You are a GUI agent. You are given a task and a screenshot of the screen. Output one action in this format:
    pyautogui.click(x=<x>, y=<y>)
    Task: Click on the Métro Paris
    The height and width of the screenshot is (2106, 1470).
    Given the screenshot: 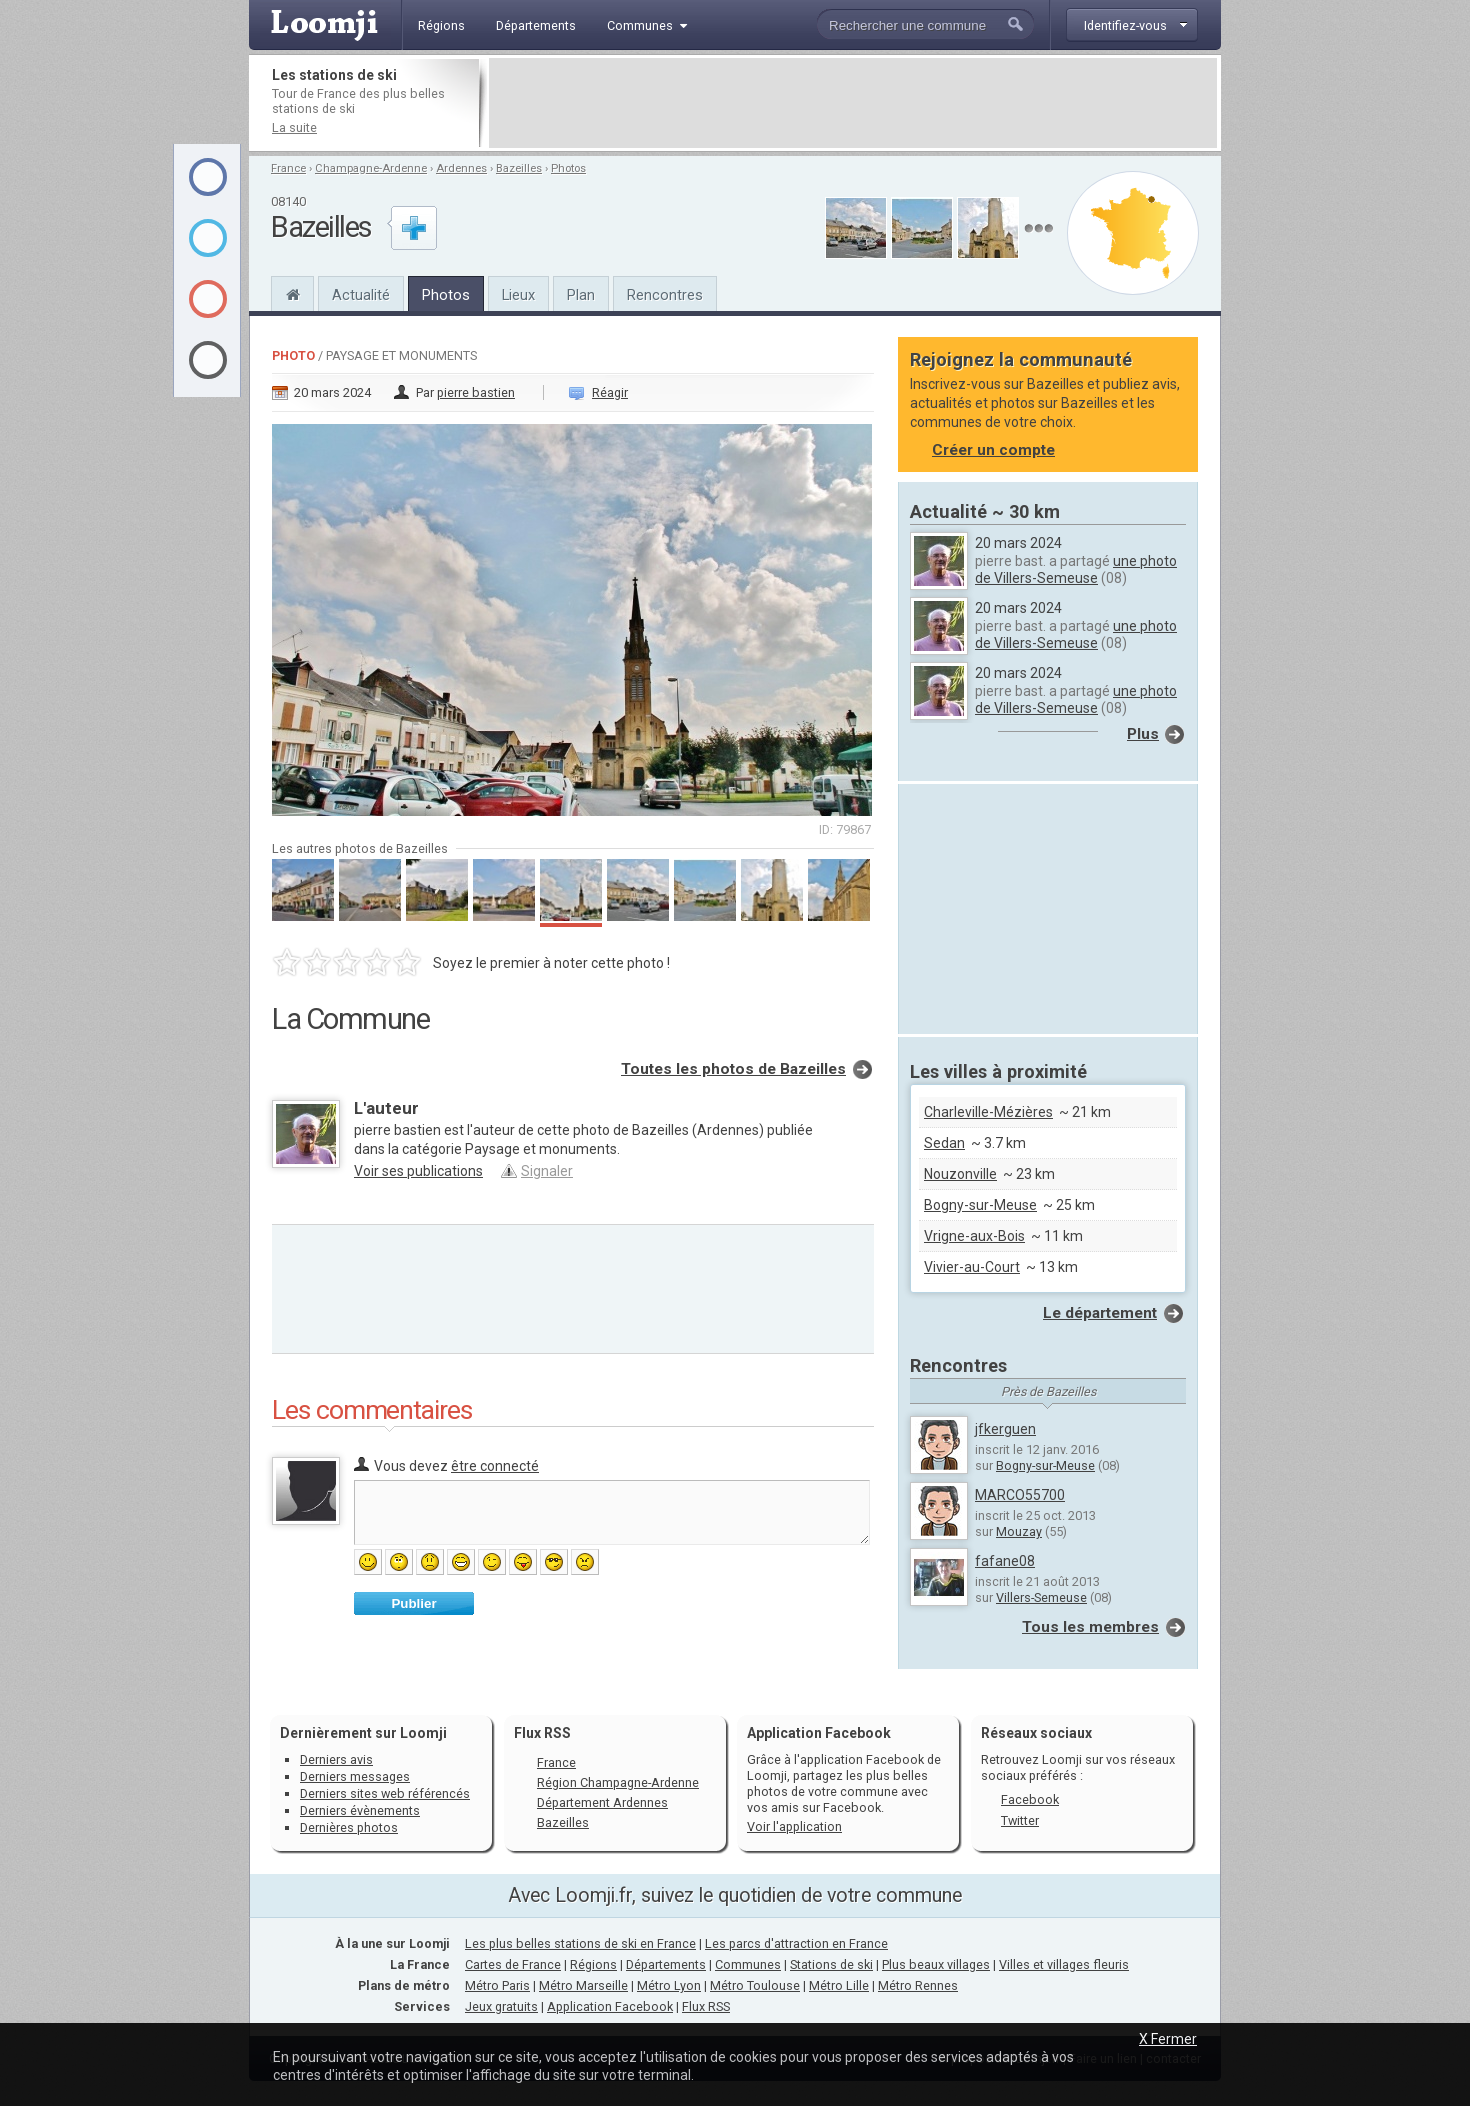 What is the action you would take?
    pyautogui.click(x=497, y=1985)
    